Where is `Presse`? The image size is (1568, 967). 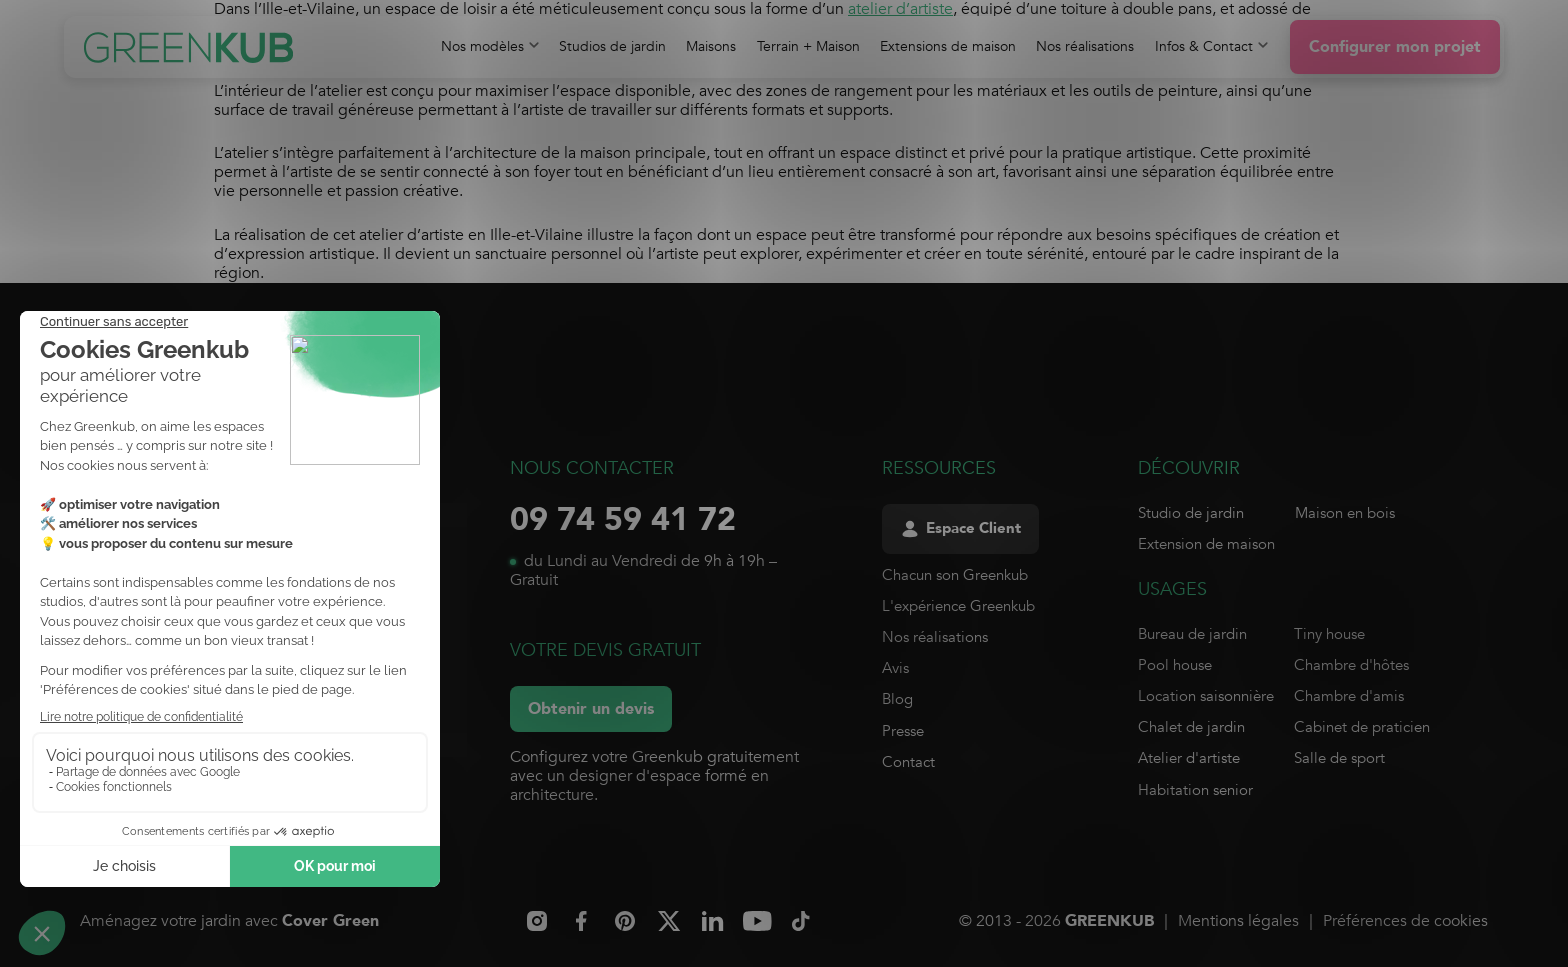
Presse is located at coordinates (903, 731).